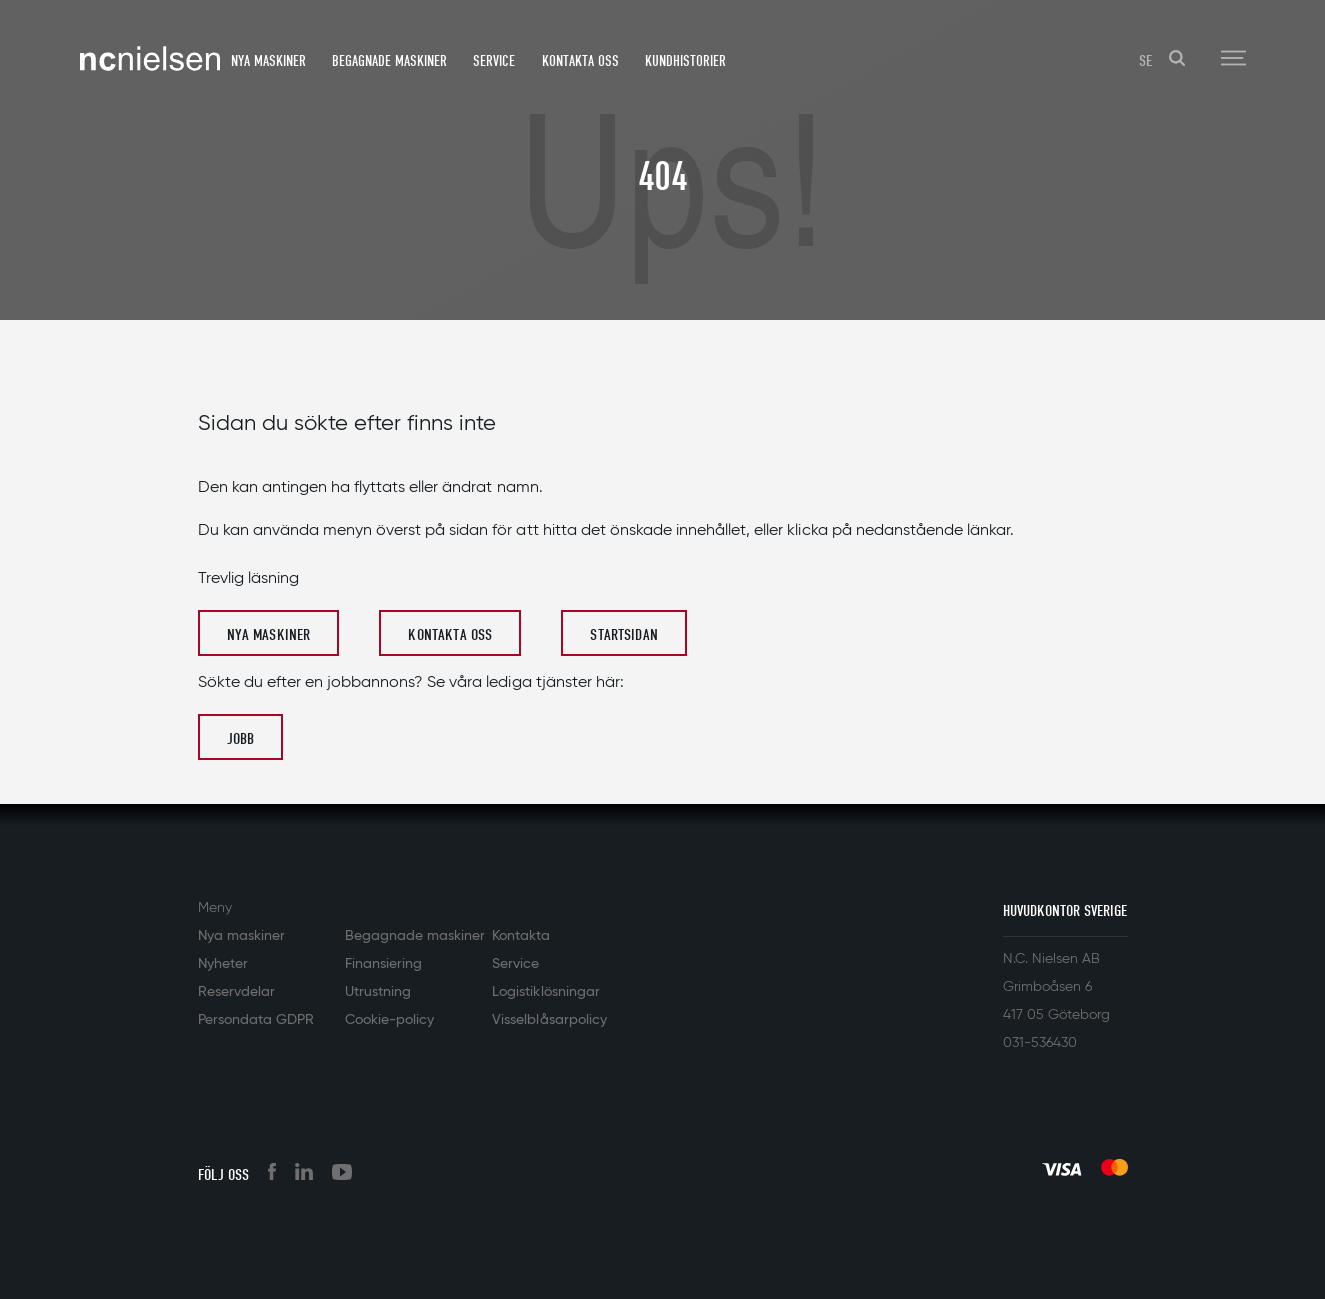 This screenshot has height=1299, width=1325. I want to click on Logistiklösningar, so click(545, 992).